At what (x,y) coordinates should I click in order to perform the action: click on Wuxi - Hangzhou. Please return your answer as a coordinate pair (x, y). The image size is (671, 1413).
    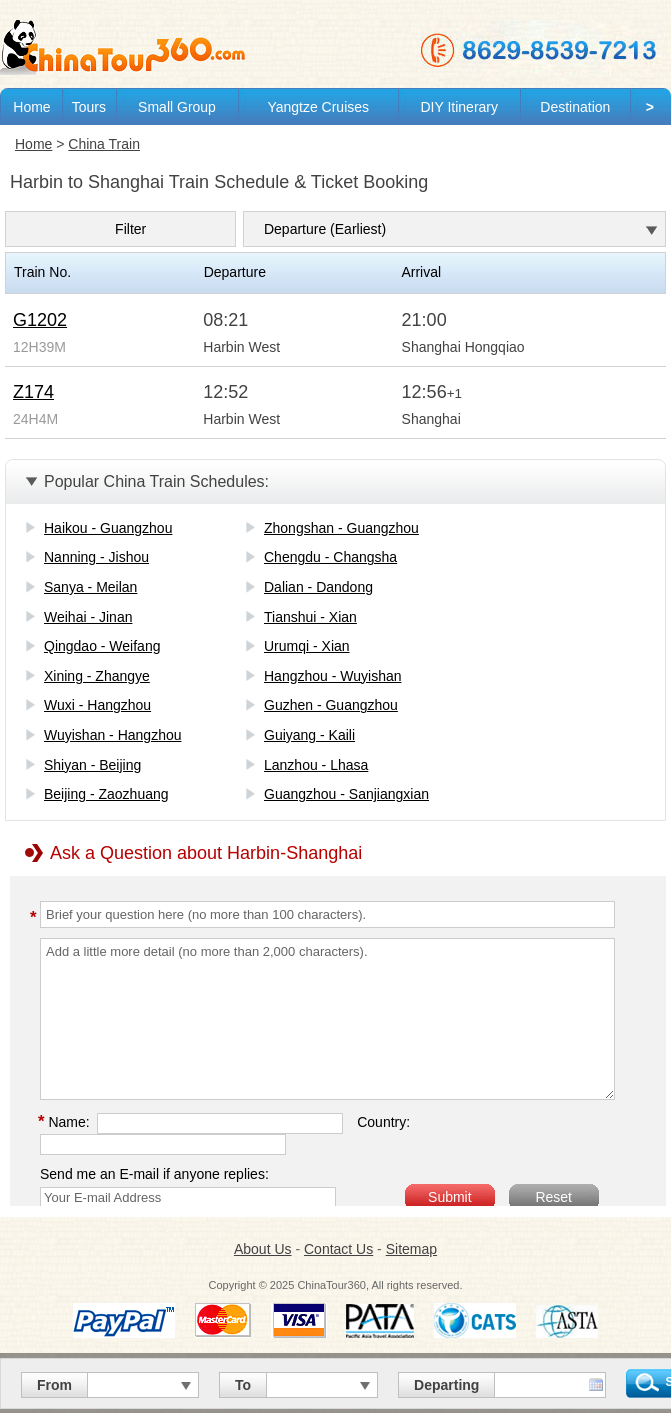
    Looking at the image, I should click on (97, 705).